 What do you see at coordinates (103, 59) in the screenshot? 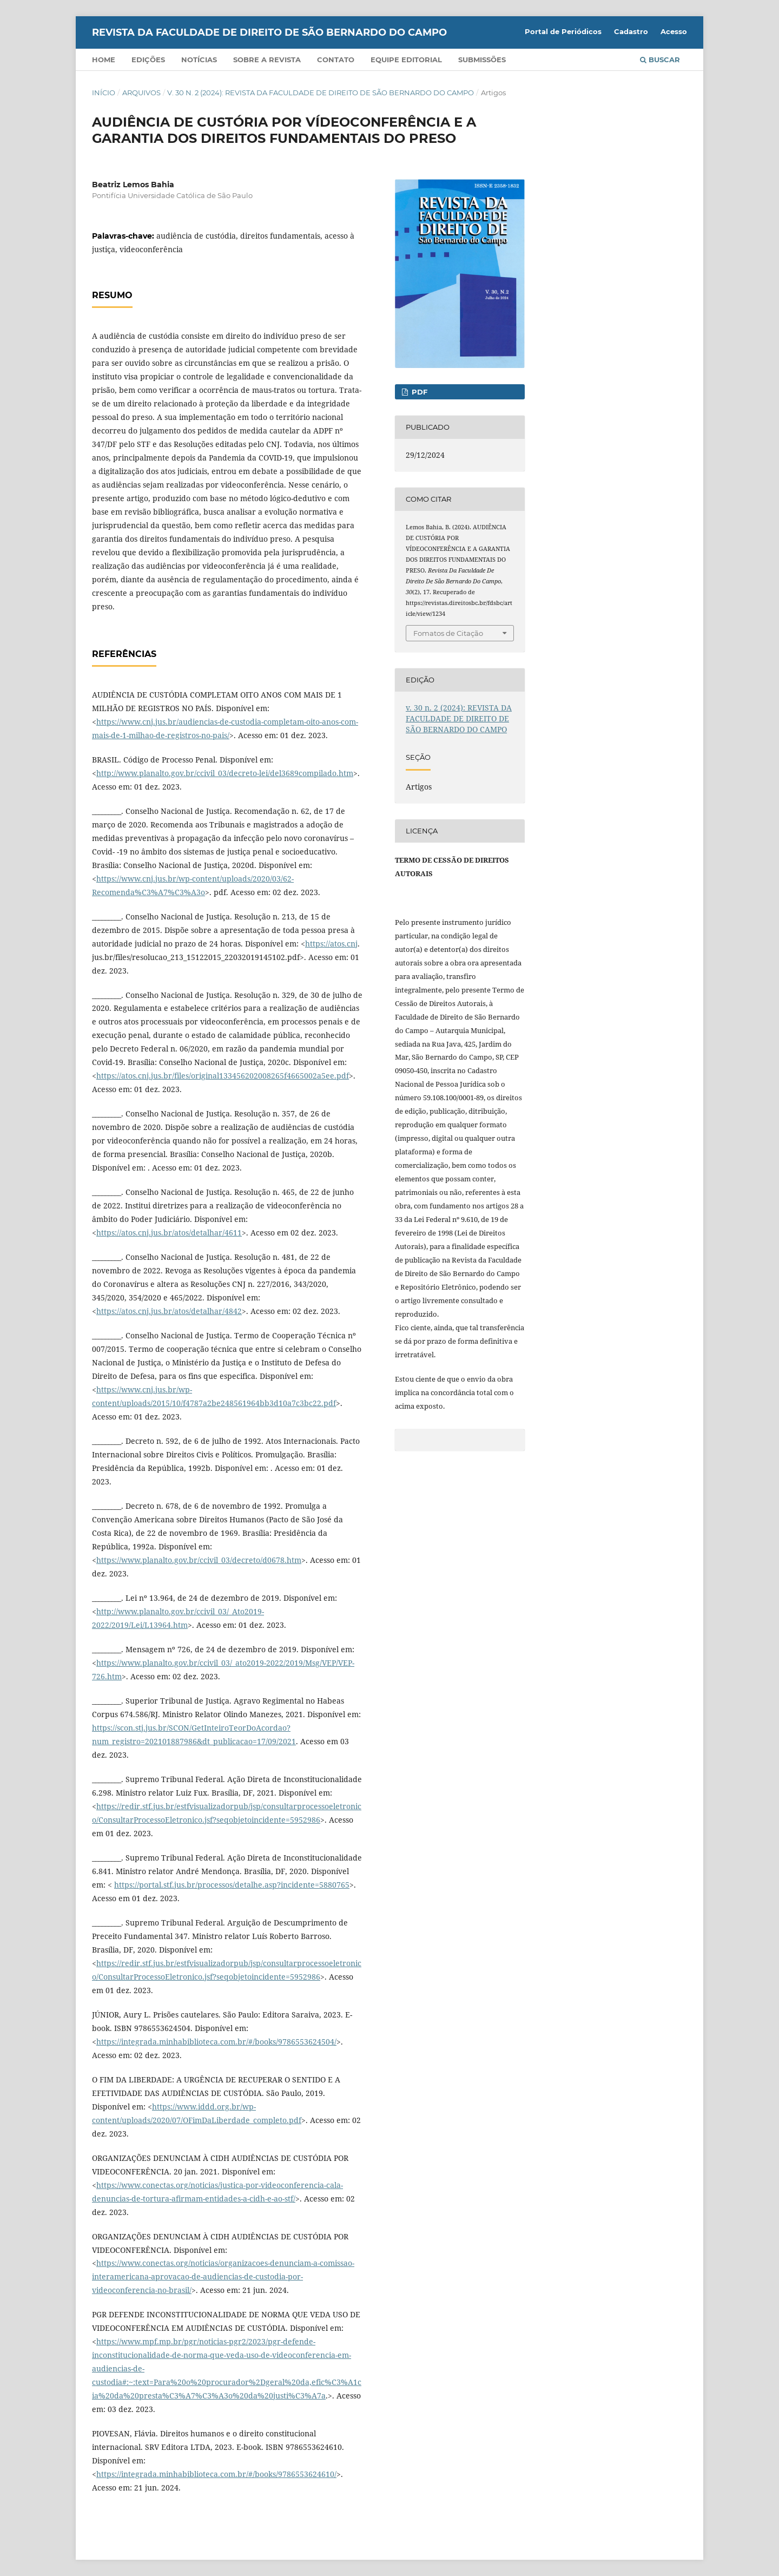
I see `Home` at bounding box center [103, 59].